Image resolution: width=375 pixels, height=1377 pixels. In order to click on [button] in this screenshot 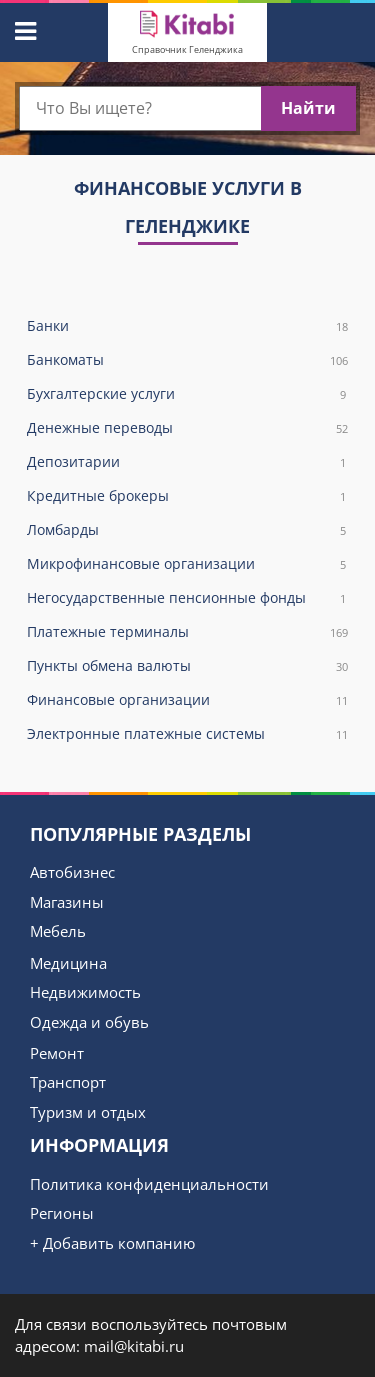, I will do `click(23, 28)`.